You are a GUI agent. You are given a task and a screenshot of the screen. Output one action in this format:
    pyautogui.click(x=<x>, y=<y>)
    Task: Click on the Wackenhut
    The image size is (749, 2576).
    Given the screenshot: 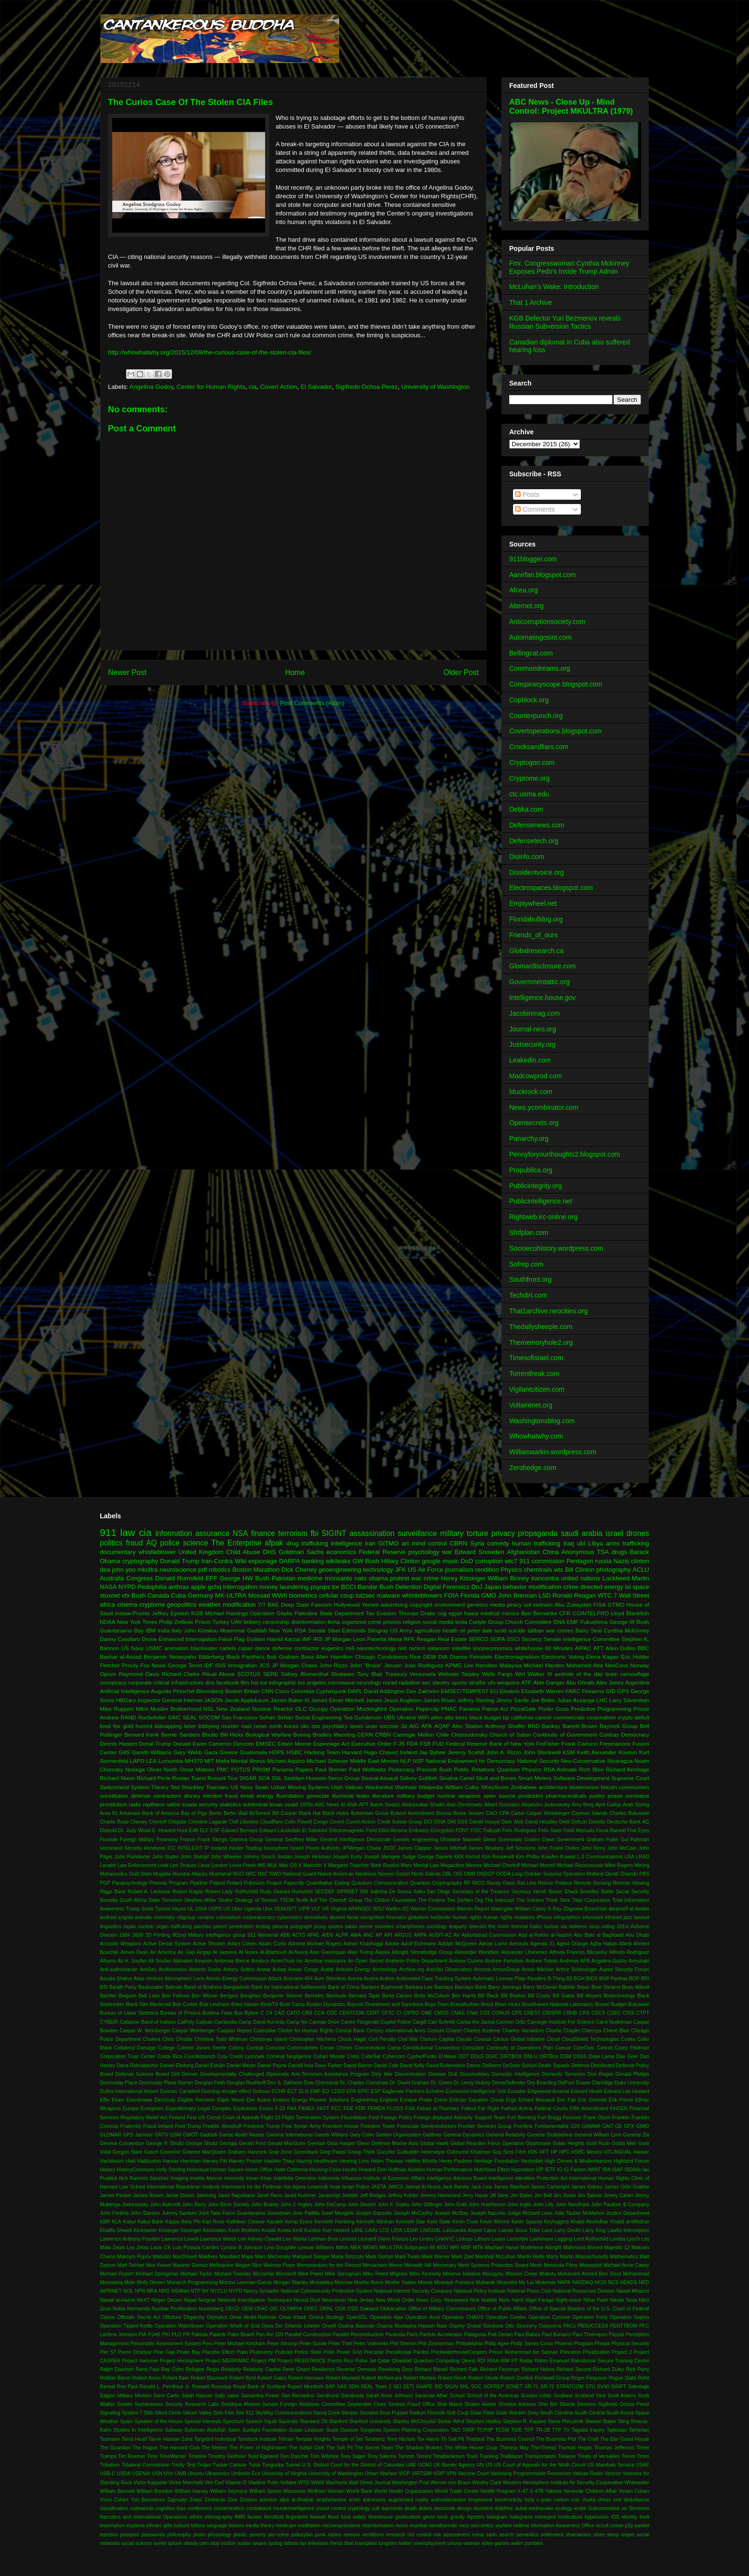 What is the action you would take?
    pyautogui.click(x=379, y=1787)
    